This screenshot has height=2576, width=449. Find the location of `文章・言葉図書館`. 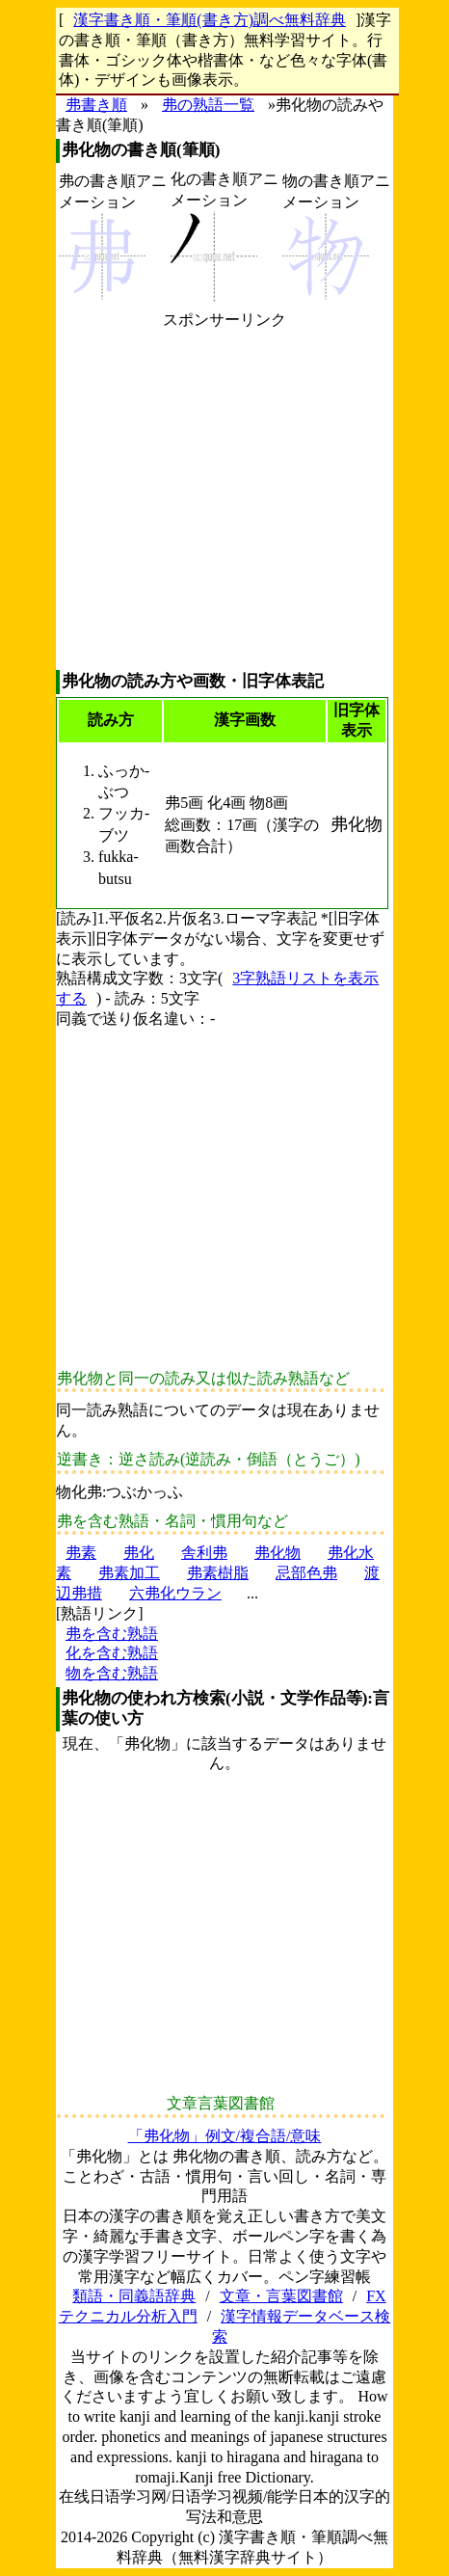

文章・言葉図書館 is located at coordinates (281, 2296).